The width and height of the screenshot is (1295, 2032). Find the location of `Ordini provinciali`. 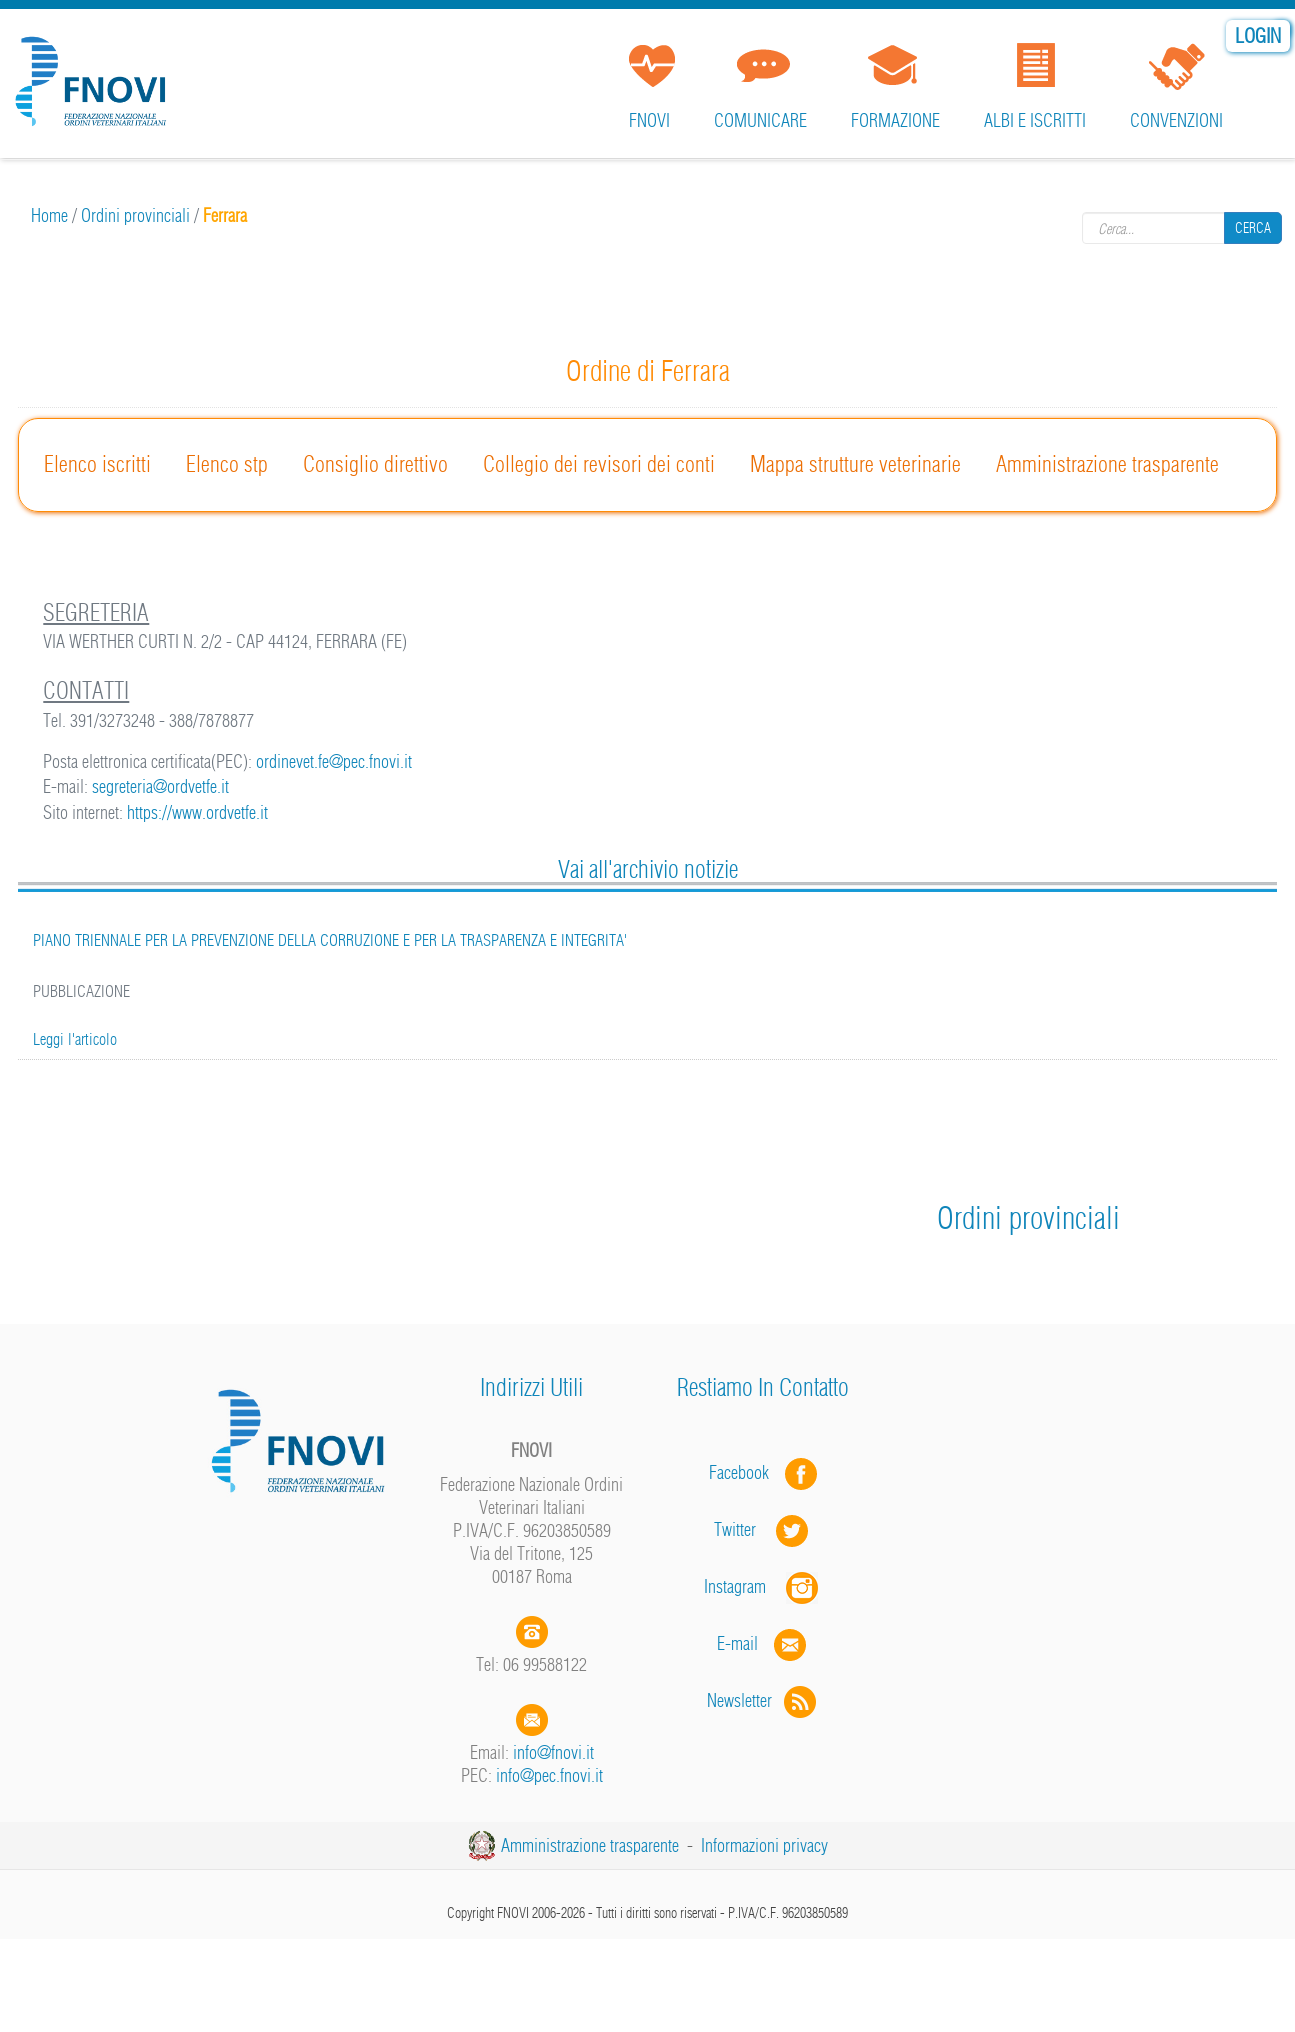

Ordini provinciali is located at coordinates (135, 215).